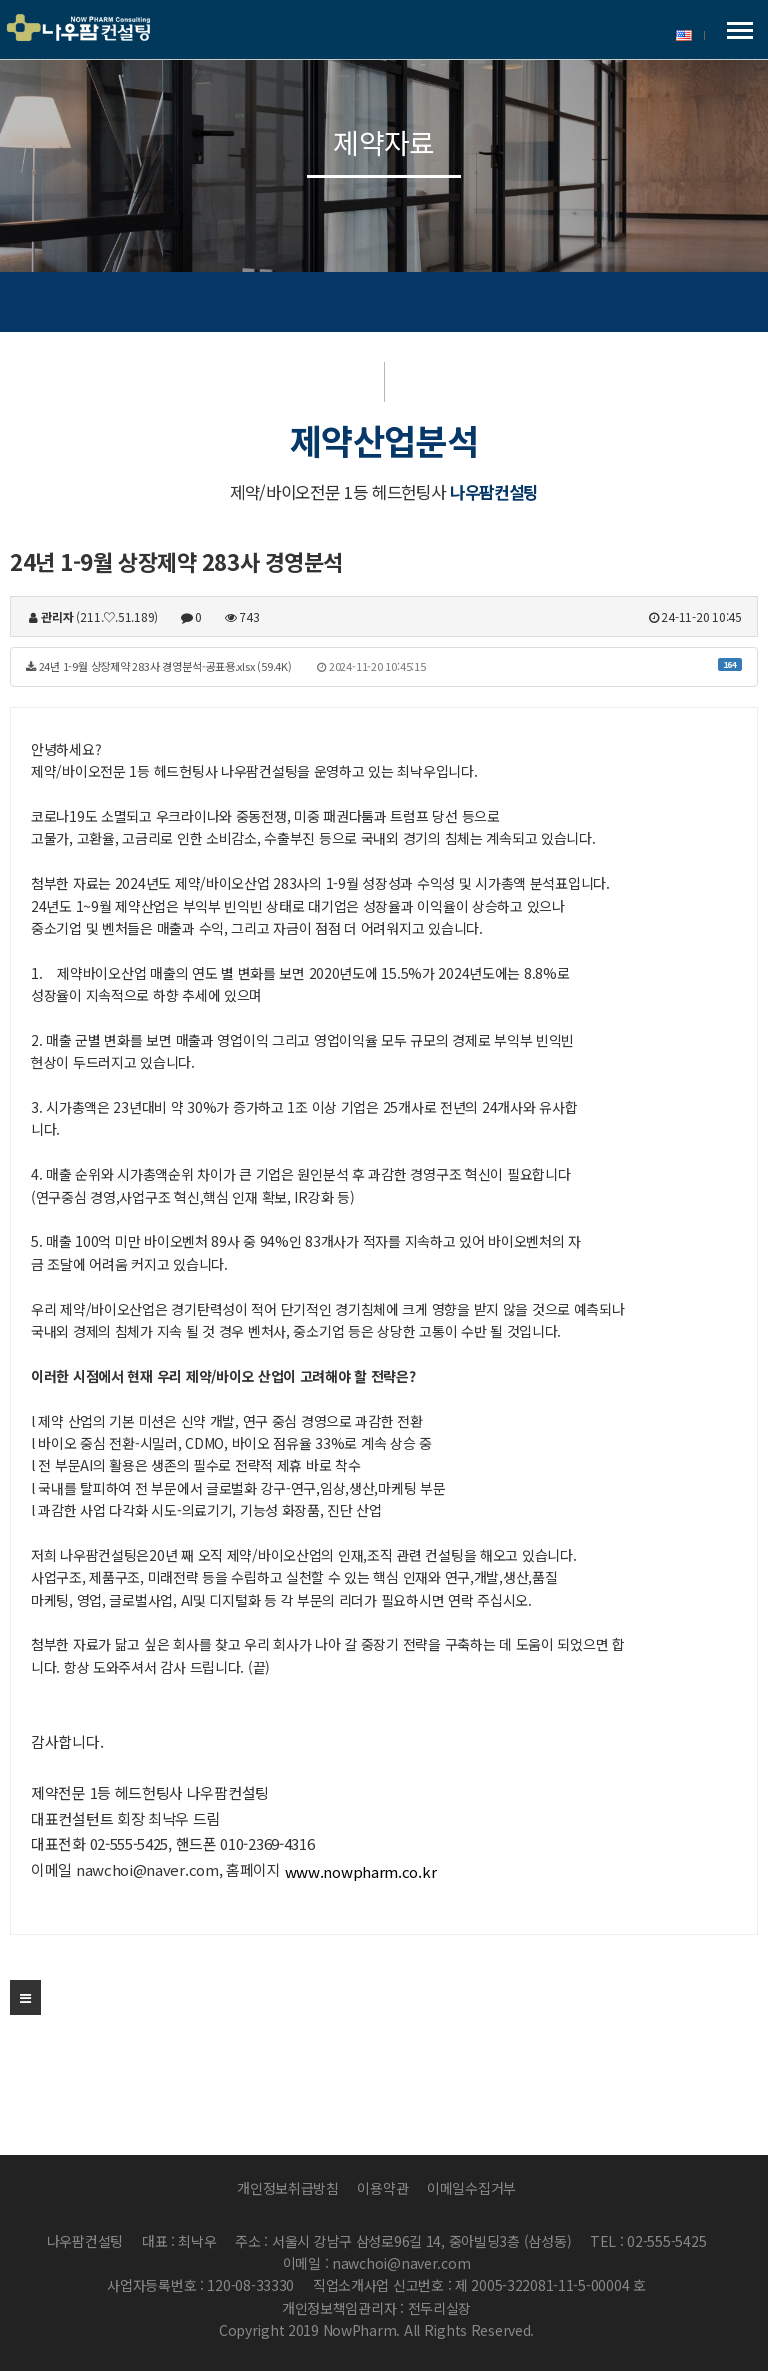  What do you see at coordinates (361, 1871) in the screenshot?
I see `www.nowpharm.co.kr` at bounding box center [361, 1871].